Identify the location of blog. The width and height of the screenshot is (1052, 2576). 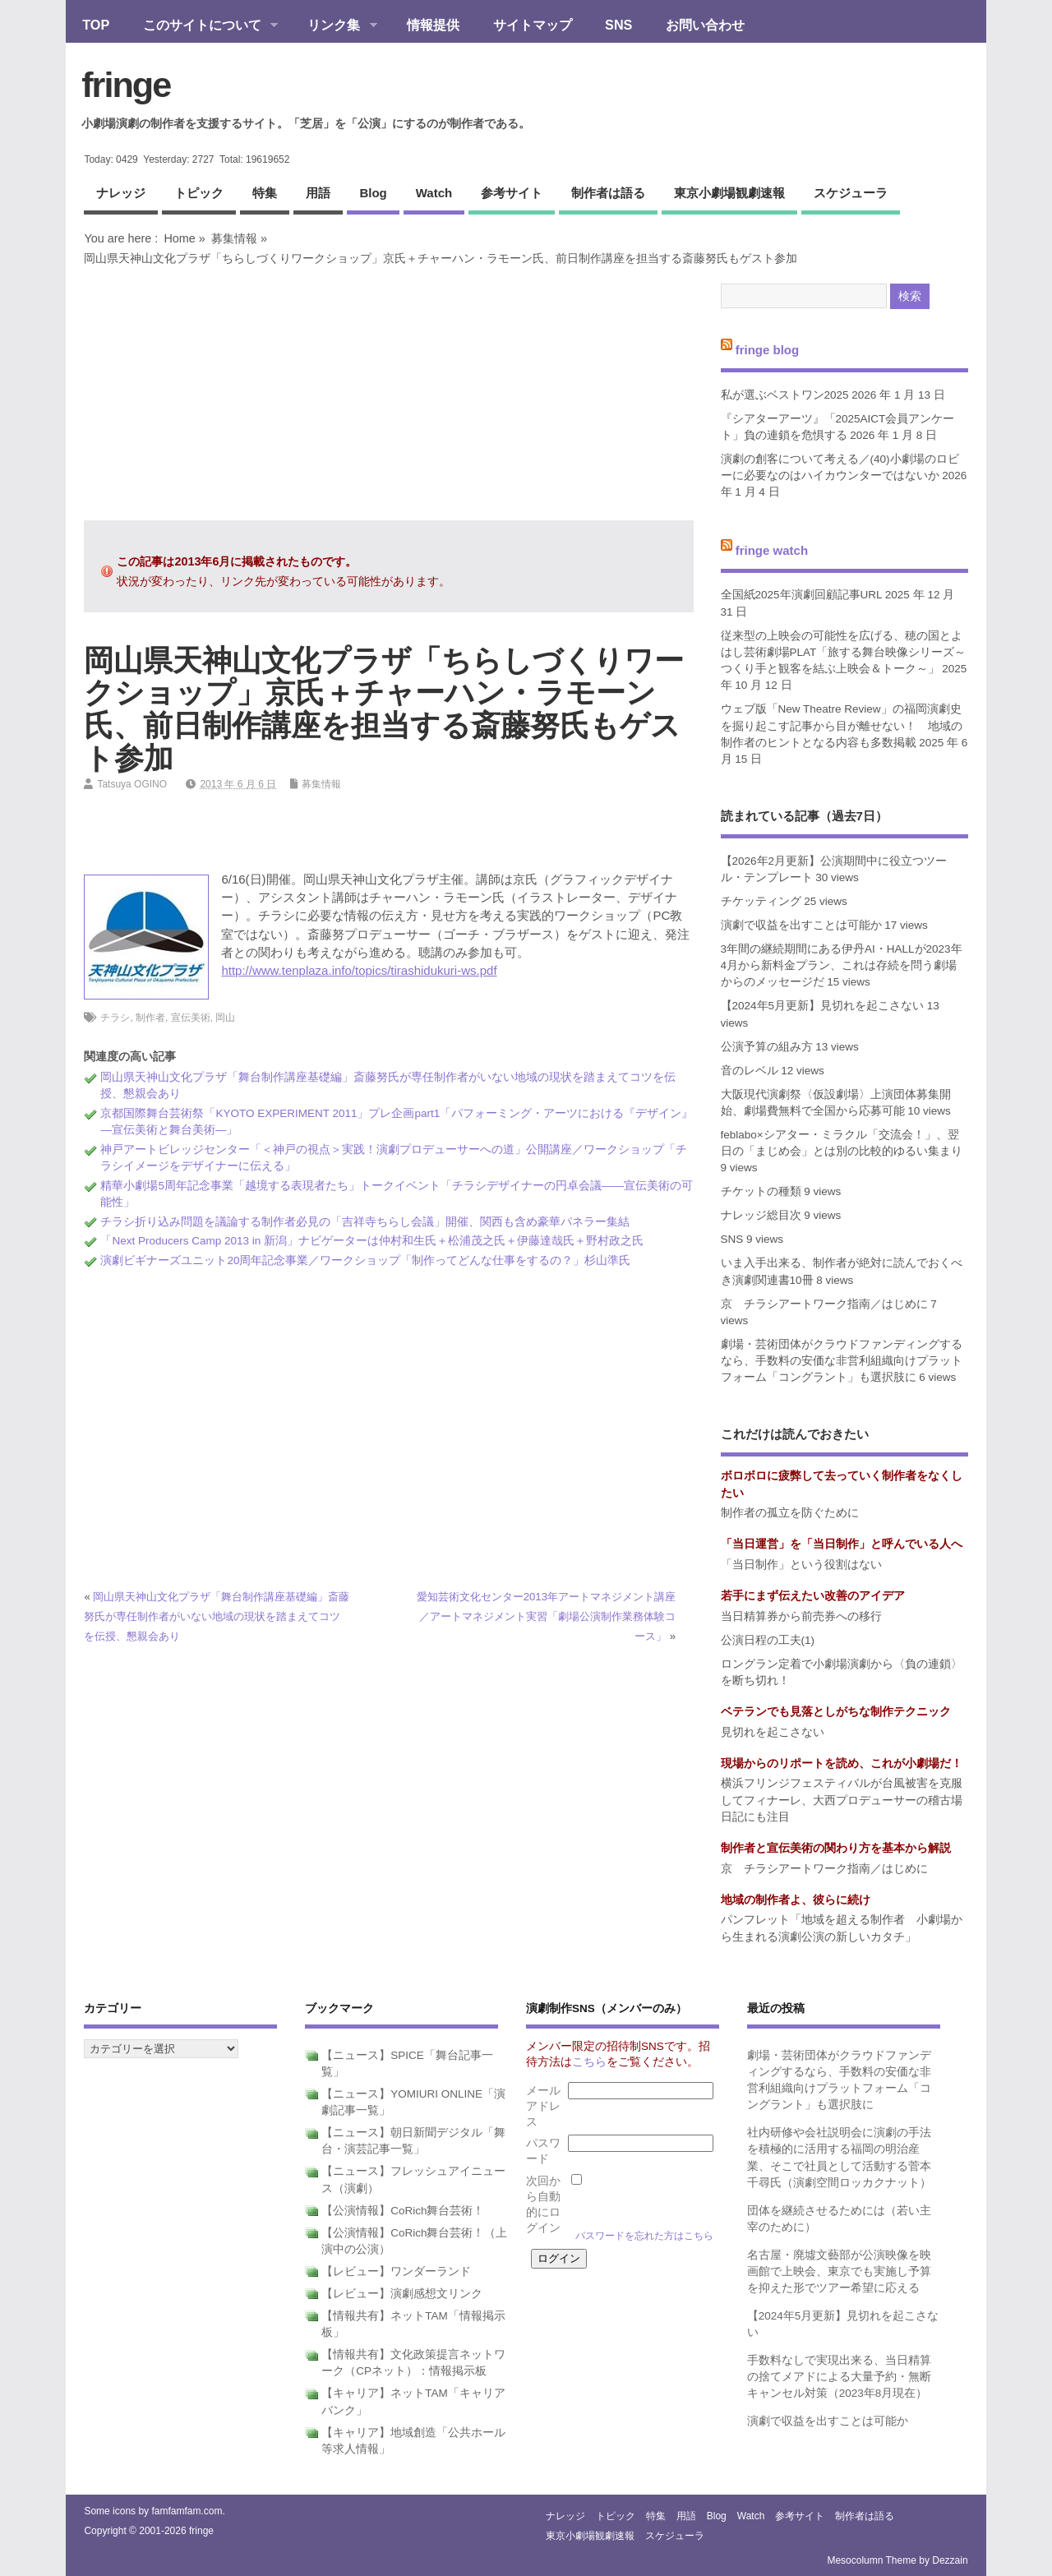
(372, 193).